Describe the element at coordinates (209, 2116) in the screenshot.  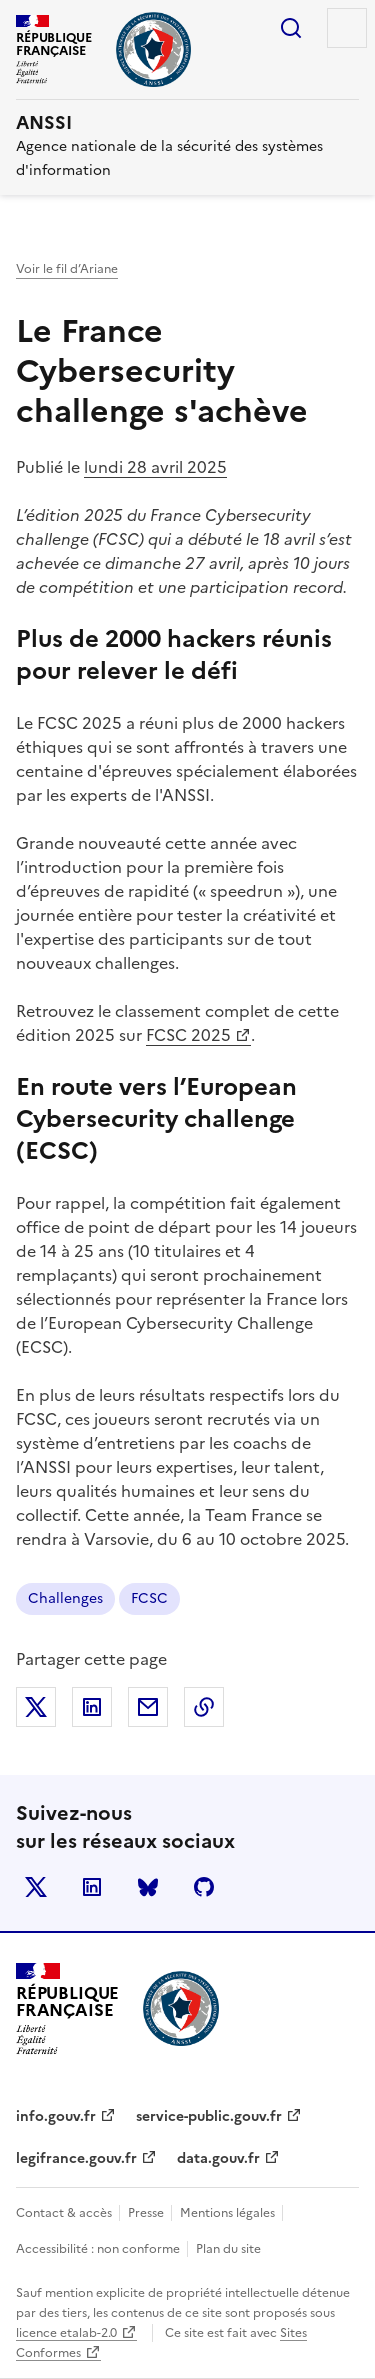
I see `service-public.gouv.fr` at that location.